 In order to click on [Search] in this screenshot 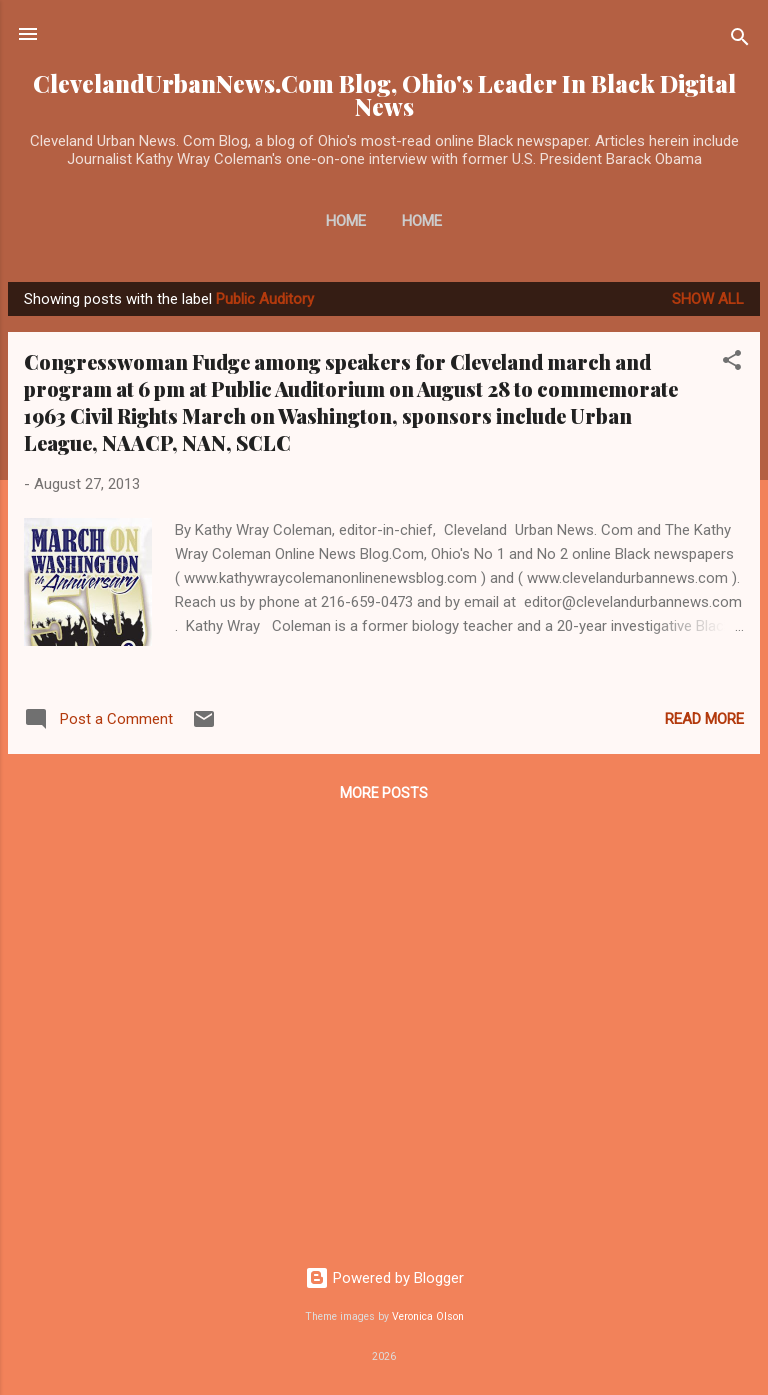, I will do `click(740, 40)`.